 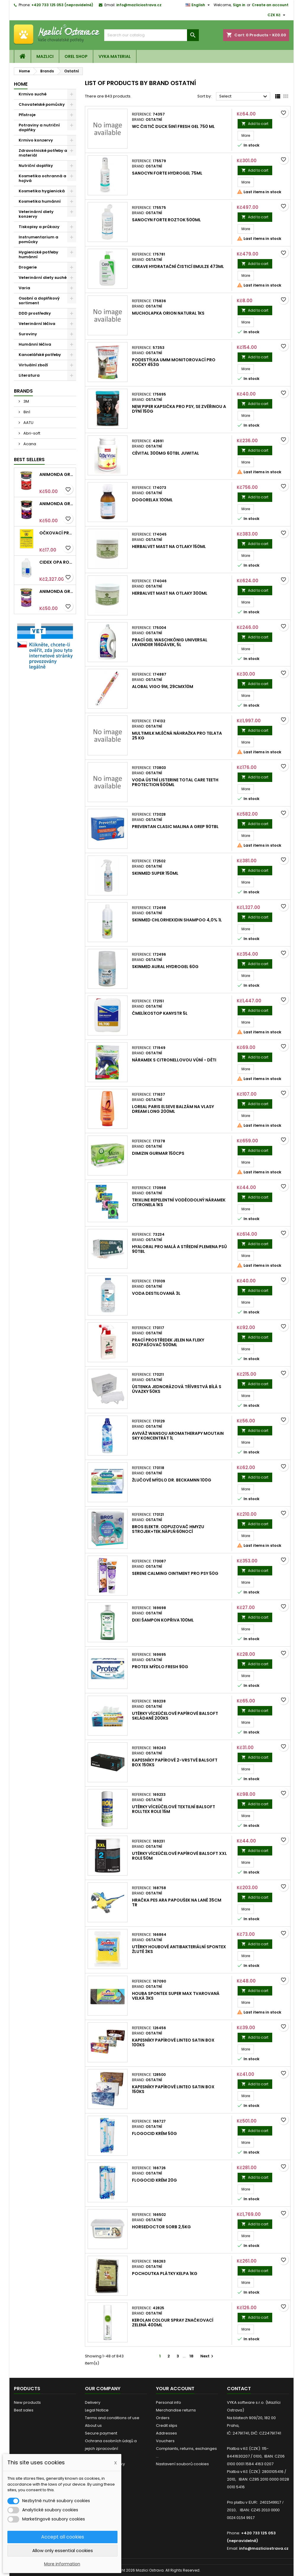 What do you see at coordinates (175, 2388) in the screenshot?
I see `Your account` at bounding box center [175, 2388].